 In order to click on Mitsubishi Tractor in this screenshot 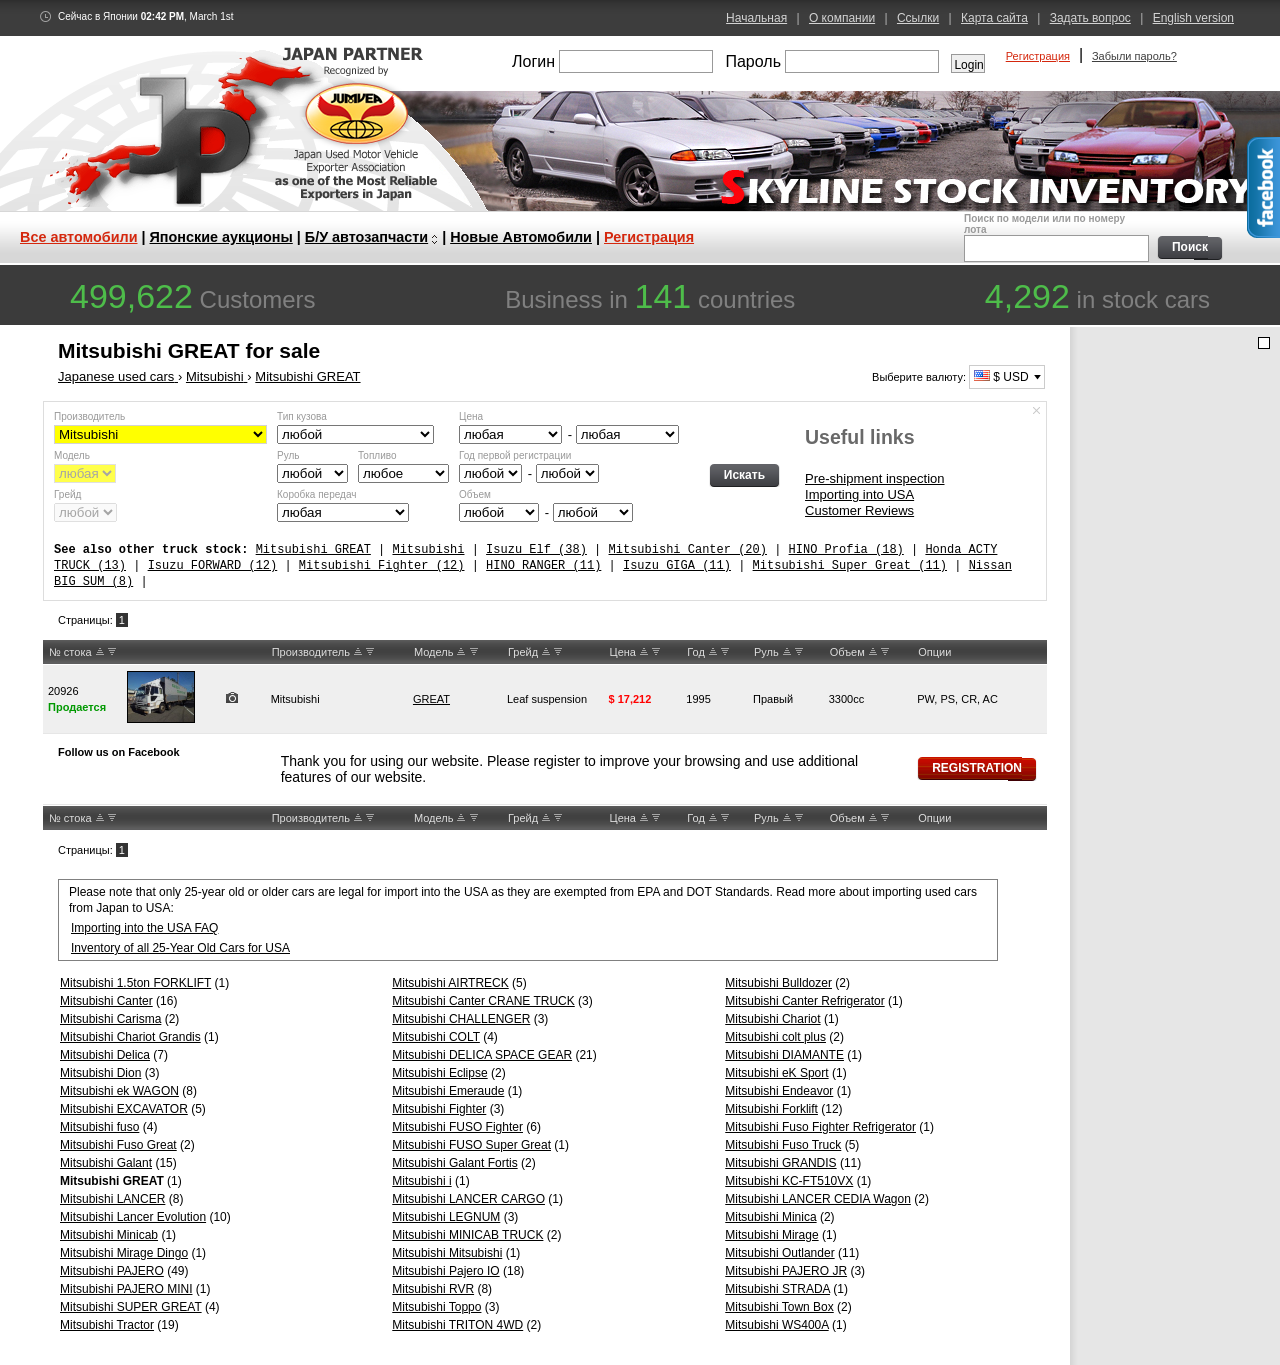, I will do `click(107, 1325)`.